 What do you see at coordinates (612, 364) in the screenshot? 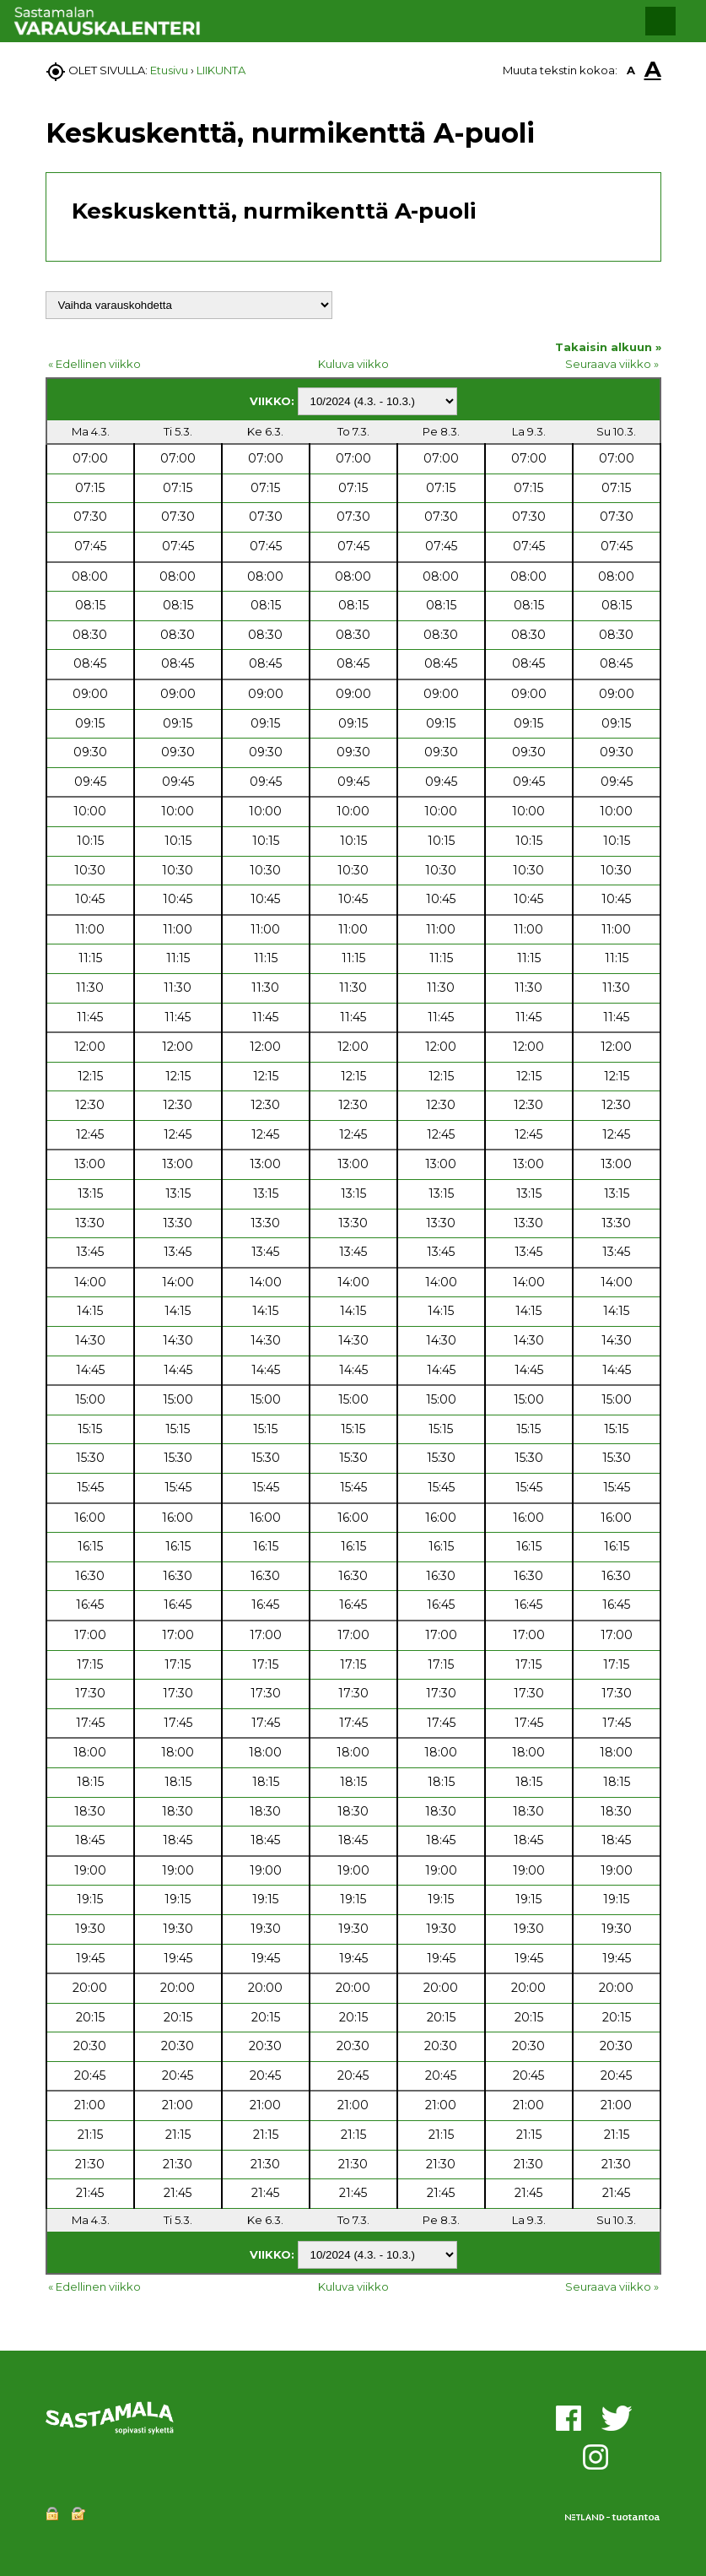
I see `Seuraava viikko »` at bounding box center [612, 364].